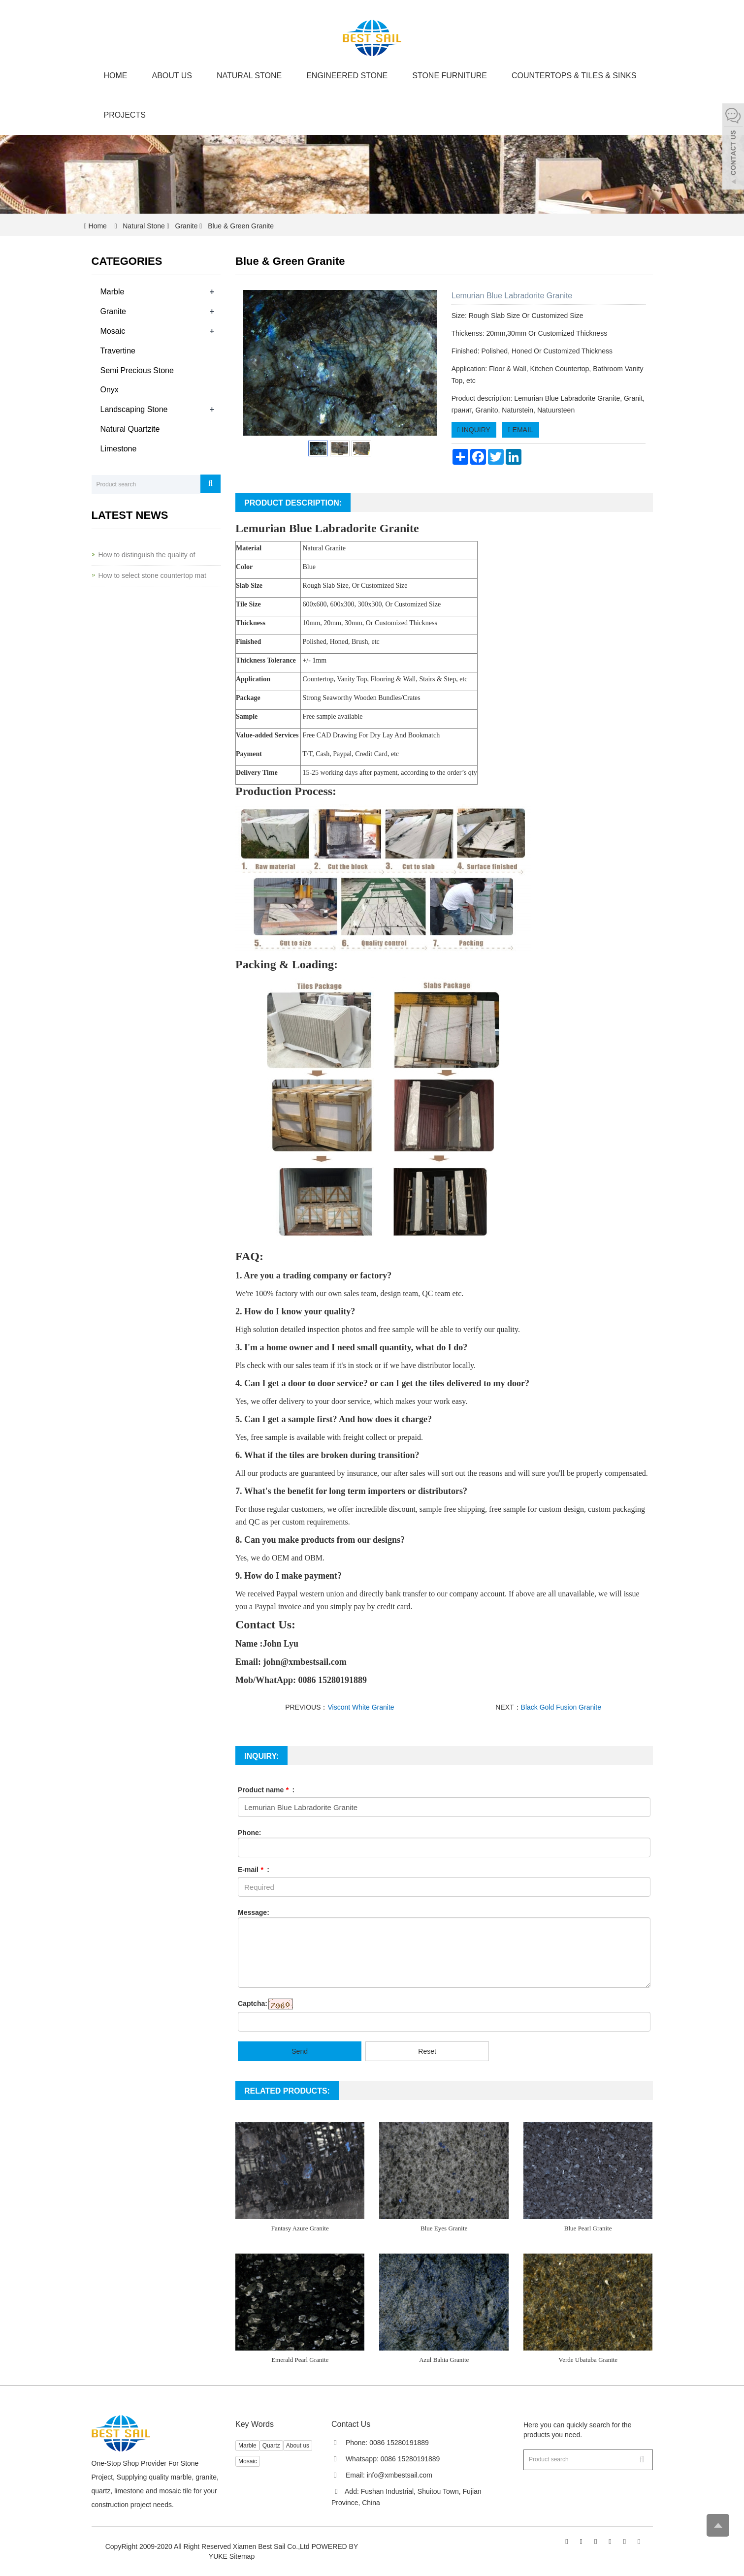  I want to click on Quartz, so click(271, 2445).